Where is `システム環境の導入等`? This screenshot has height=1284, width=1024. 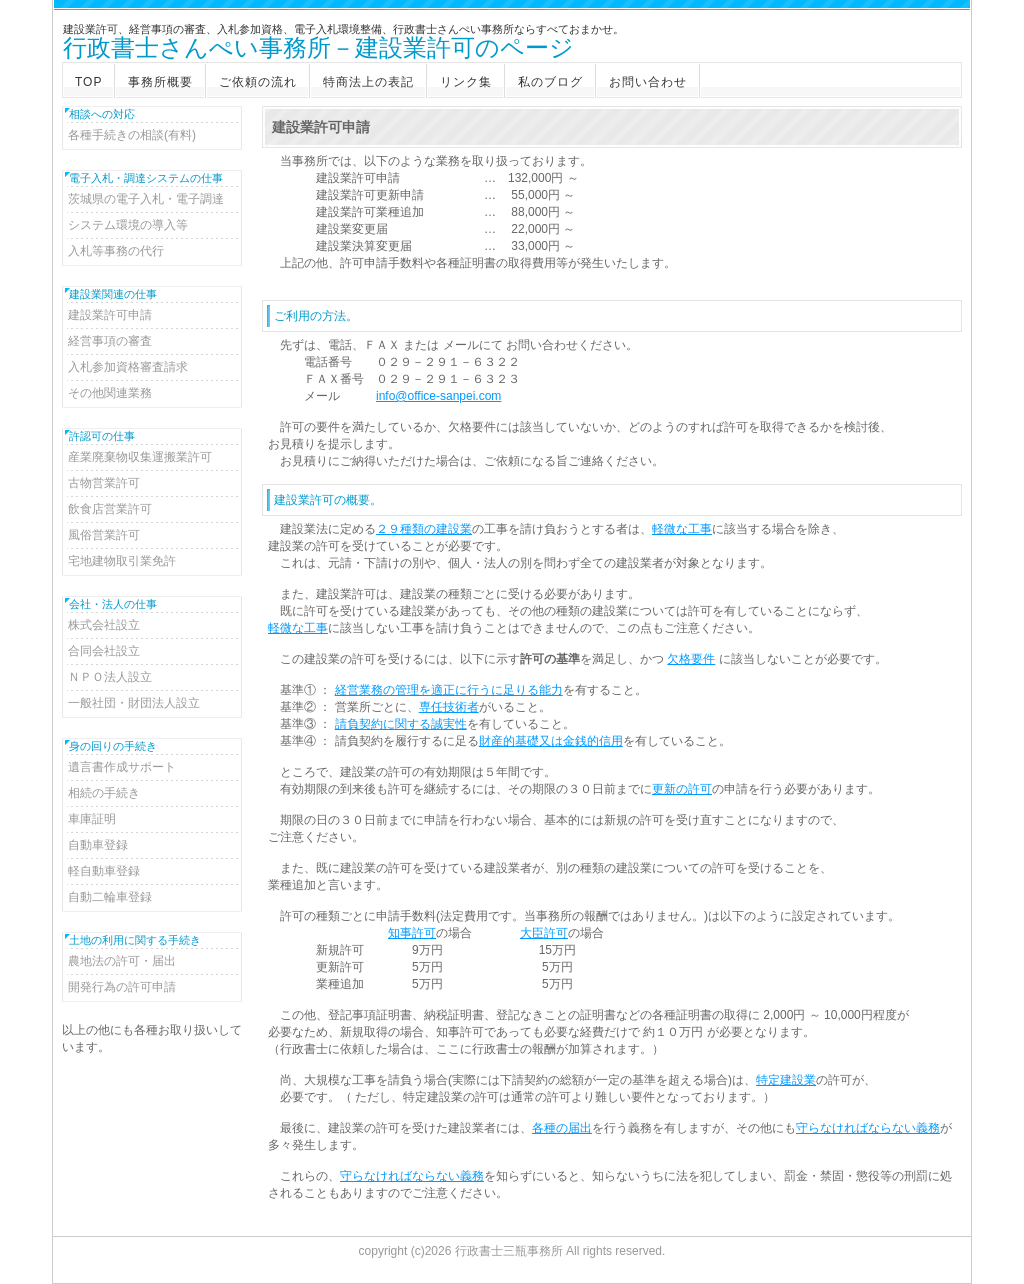 システム環境の導入等 is located at coordinates (128, 225).